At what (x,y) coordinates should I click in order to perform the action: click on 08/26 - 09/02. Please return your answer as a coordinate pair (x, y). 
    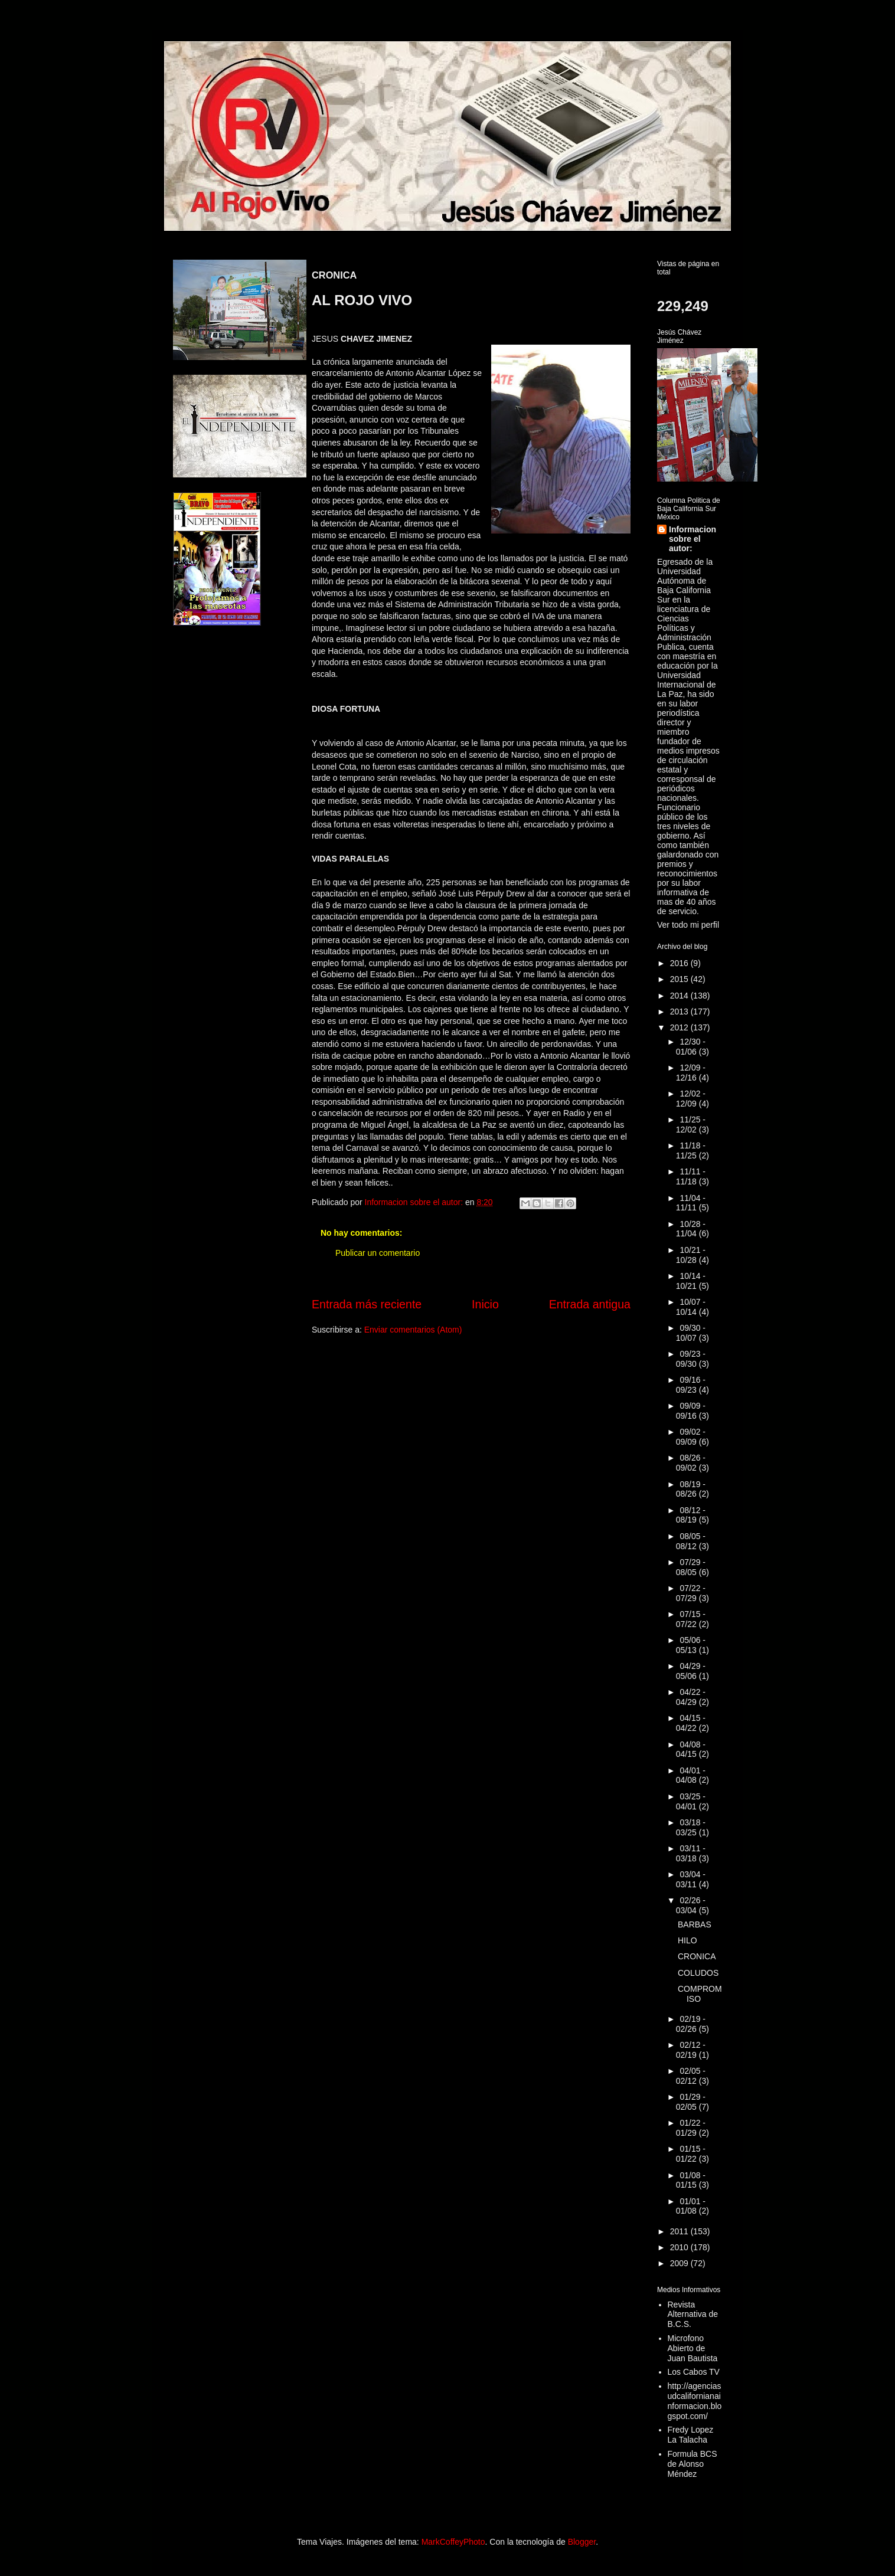
    Looking at the image, I should click on (690, 1462).